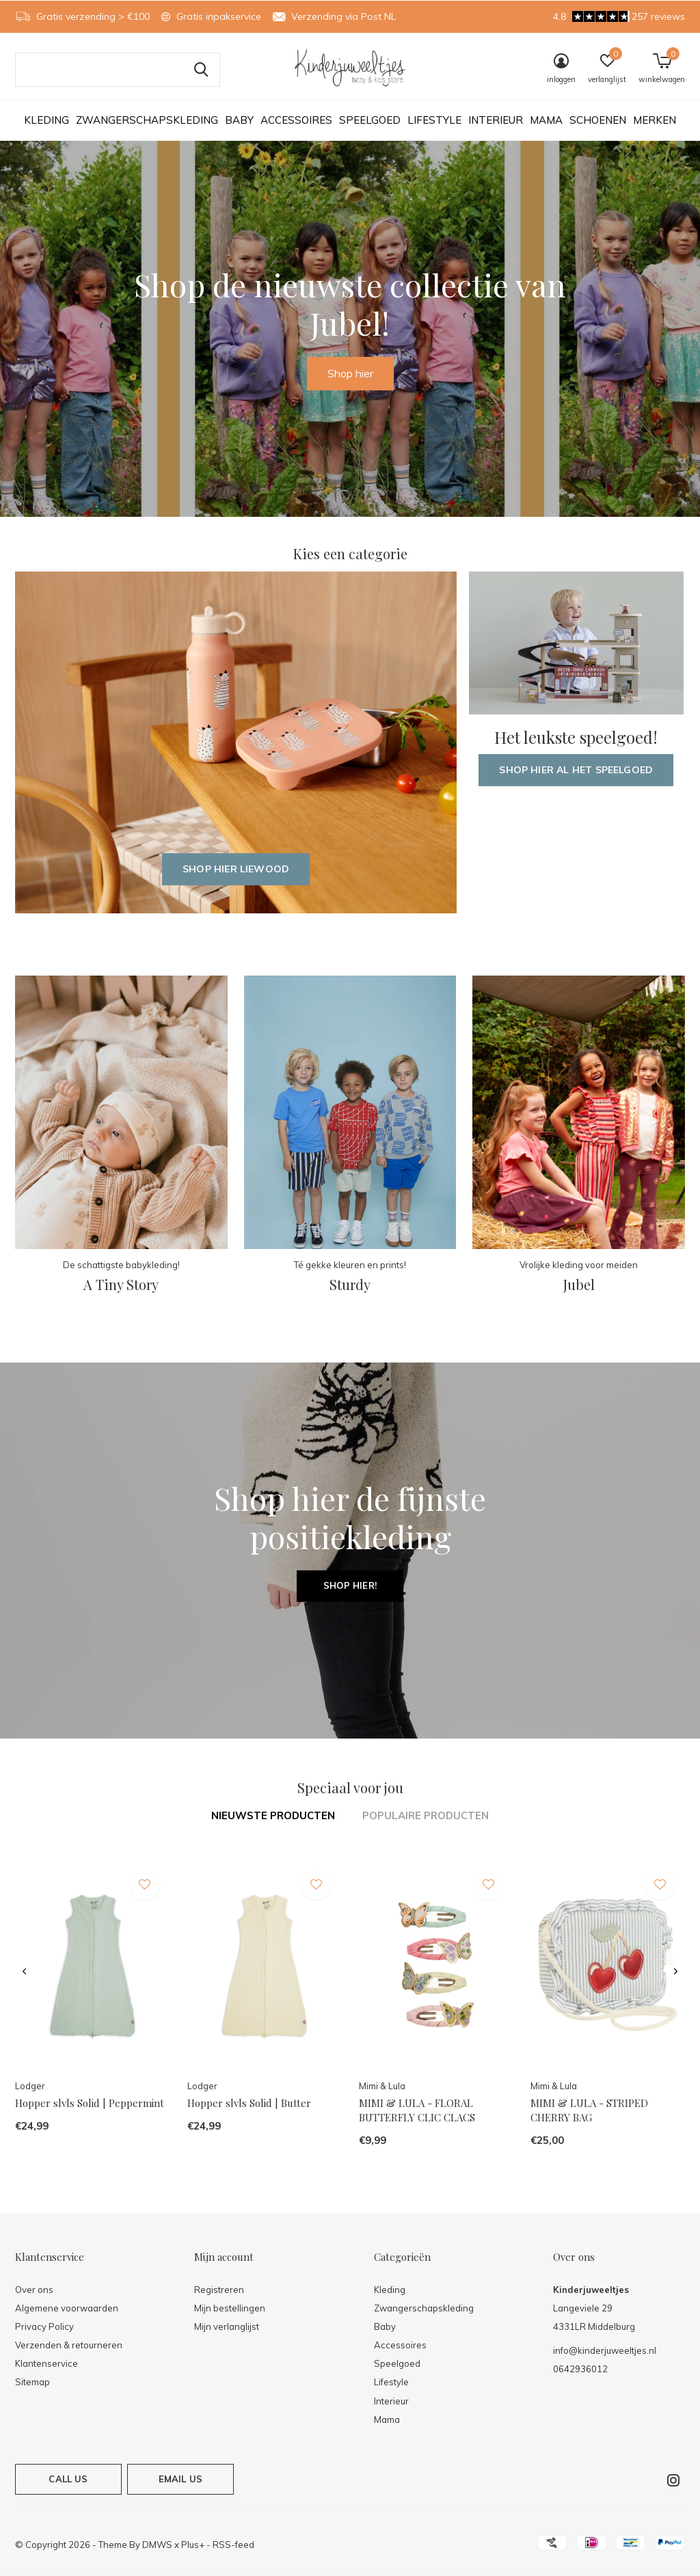  What do you see at coordinates (236, 869) in the screenshot?
I see `Shop hier Liewood` at bounding box center [236, 869].